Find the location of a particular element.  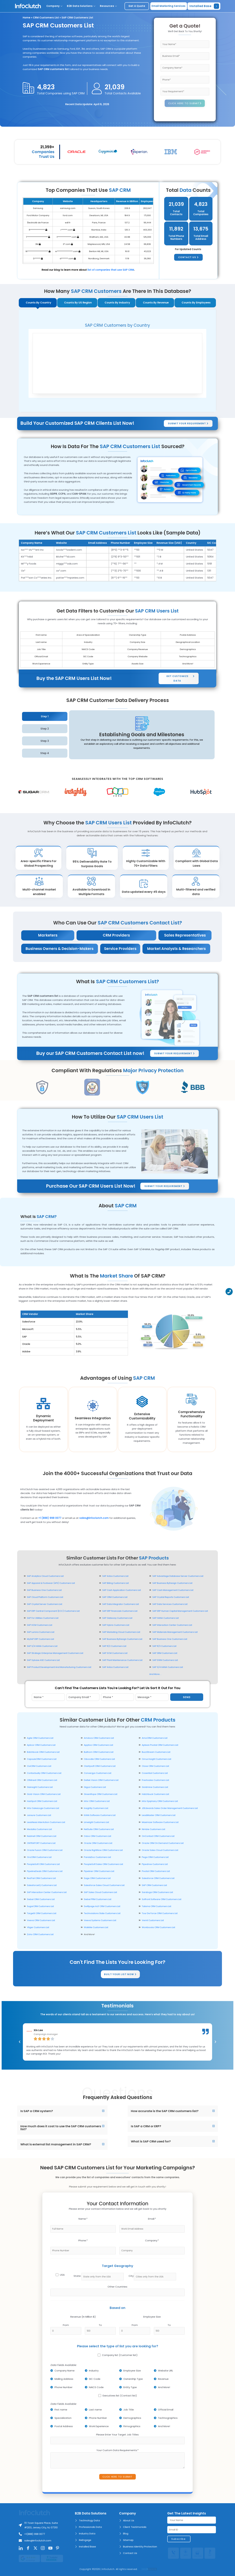

PandaDoc Customers List is located at coordinates (97, 1857).